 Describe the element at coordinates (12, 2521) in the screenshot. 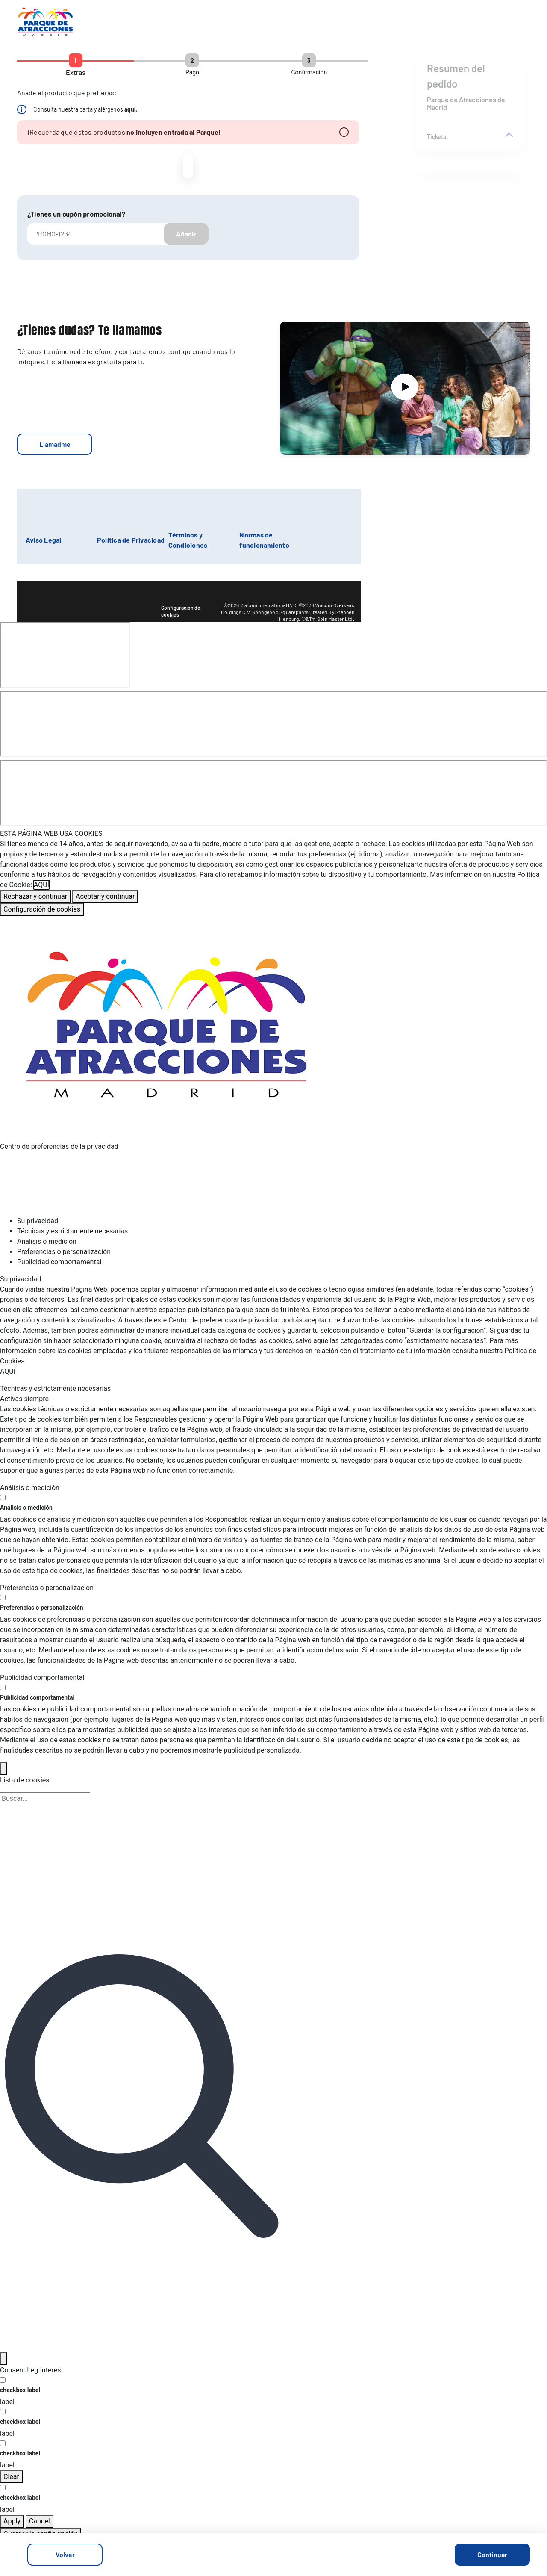

I see `Apply` at that location.